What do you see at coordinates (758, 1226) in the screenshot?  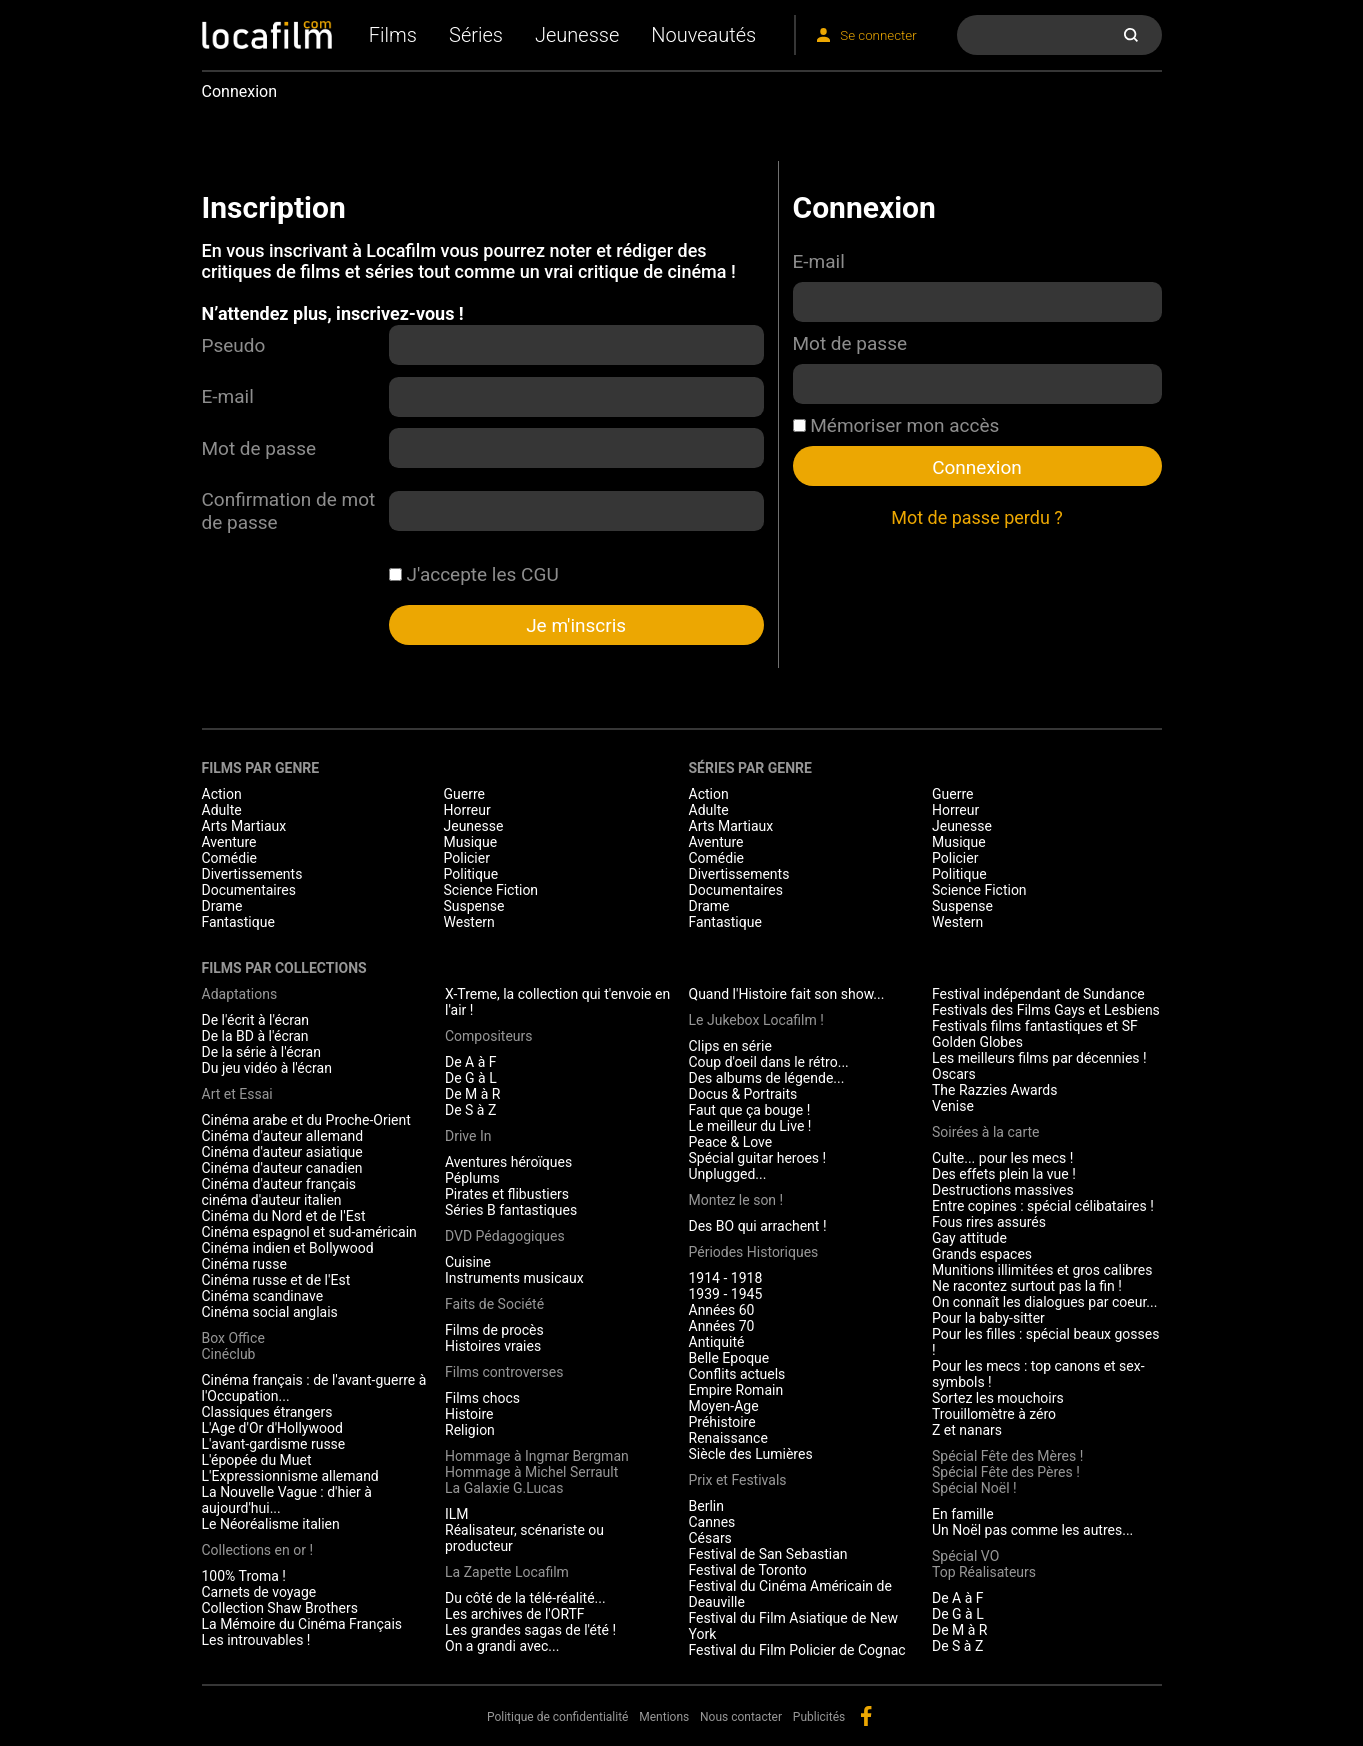 I see `Des BO qui arrachent !` at bounding box center [758, 1226].